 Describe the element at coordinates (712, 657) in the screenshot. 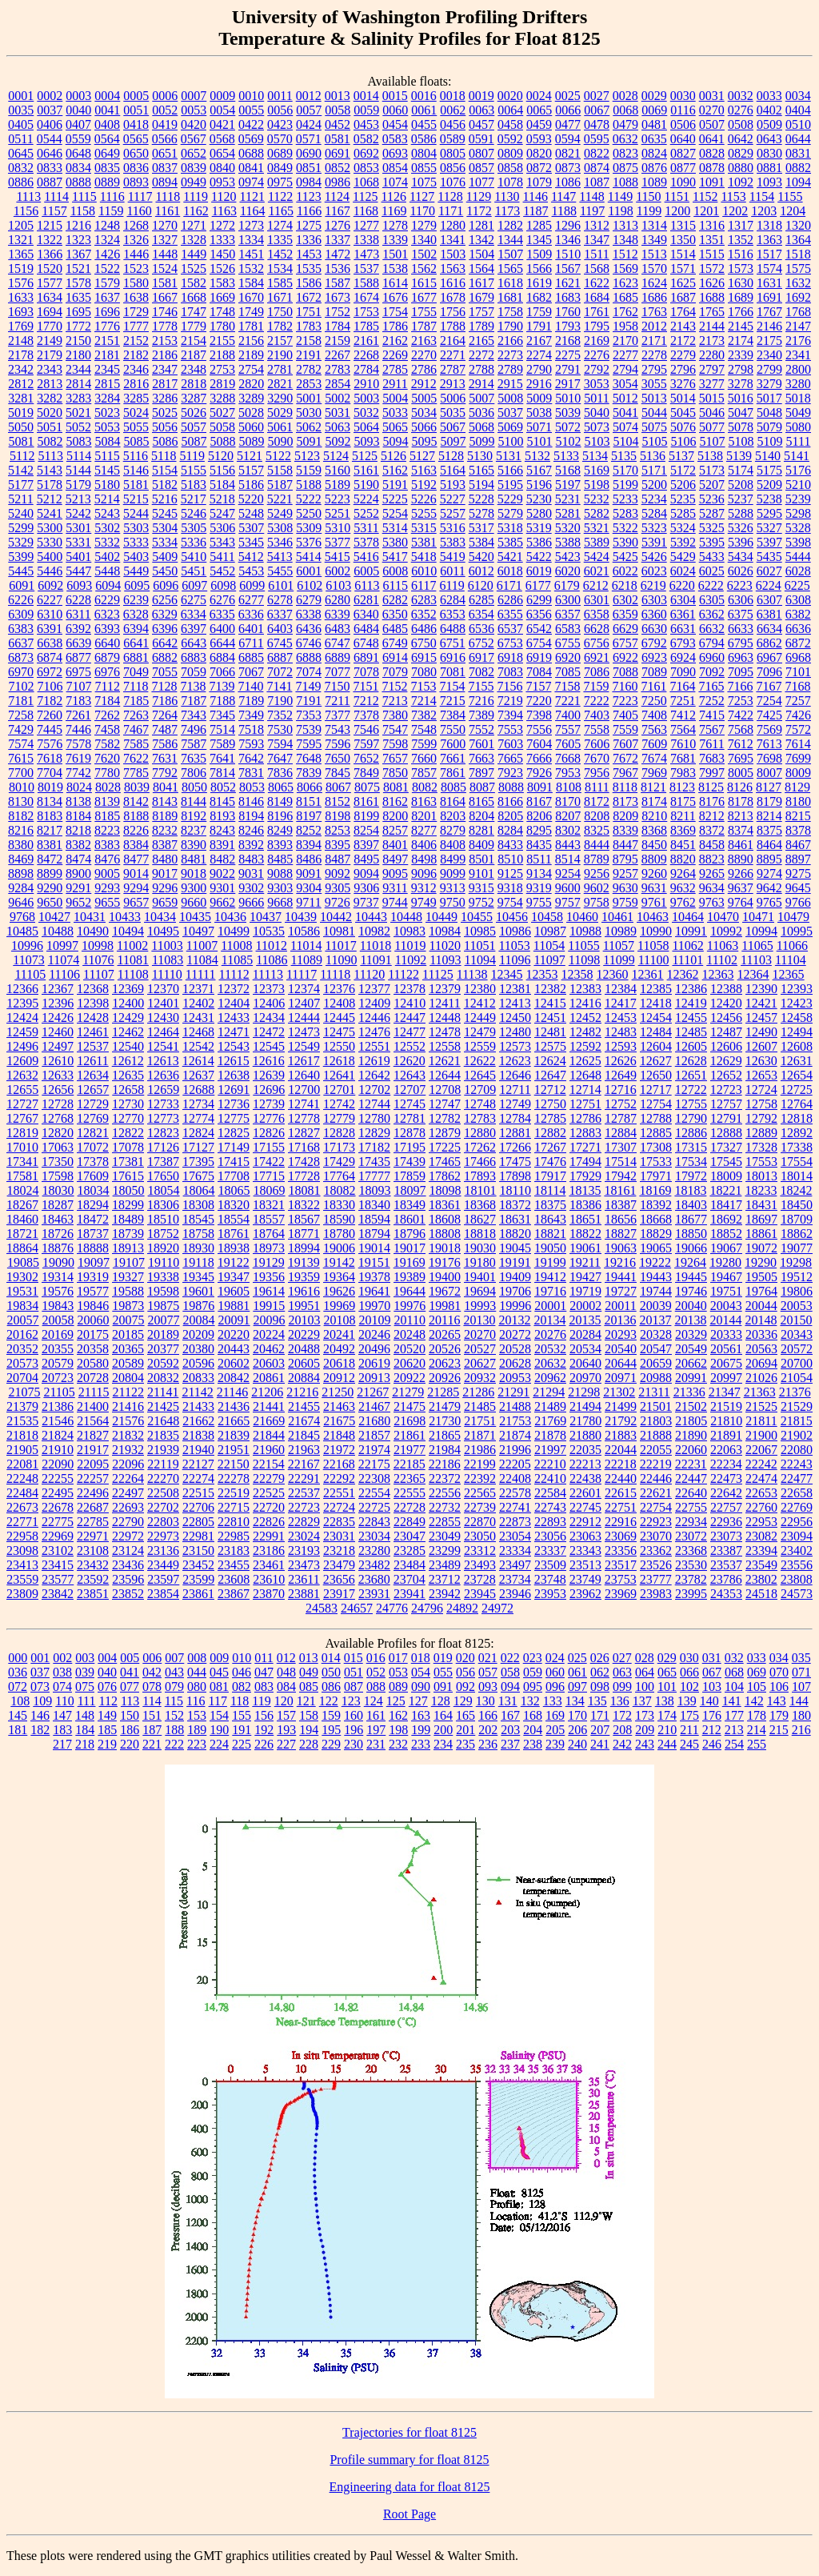

I see `6960` at that location.